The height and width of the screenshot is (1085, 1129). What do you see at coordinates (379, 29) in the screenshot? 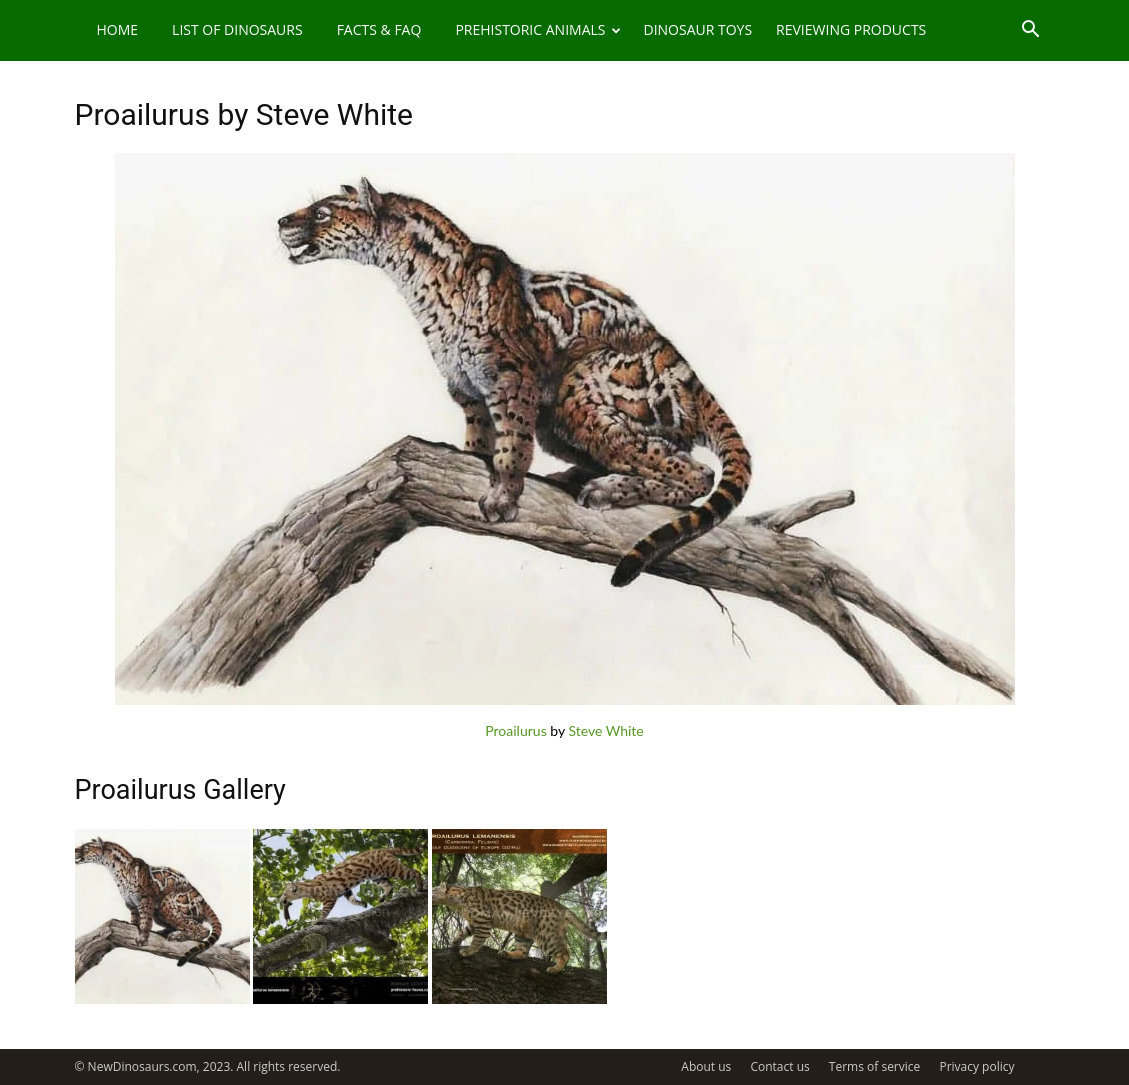
I see `Facts & FAQ` at bounding box center [379, 29].